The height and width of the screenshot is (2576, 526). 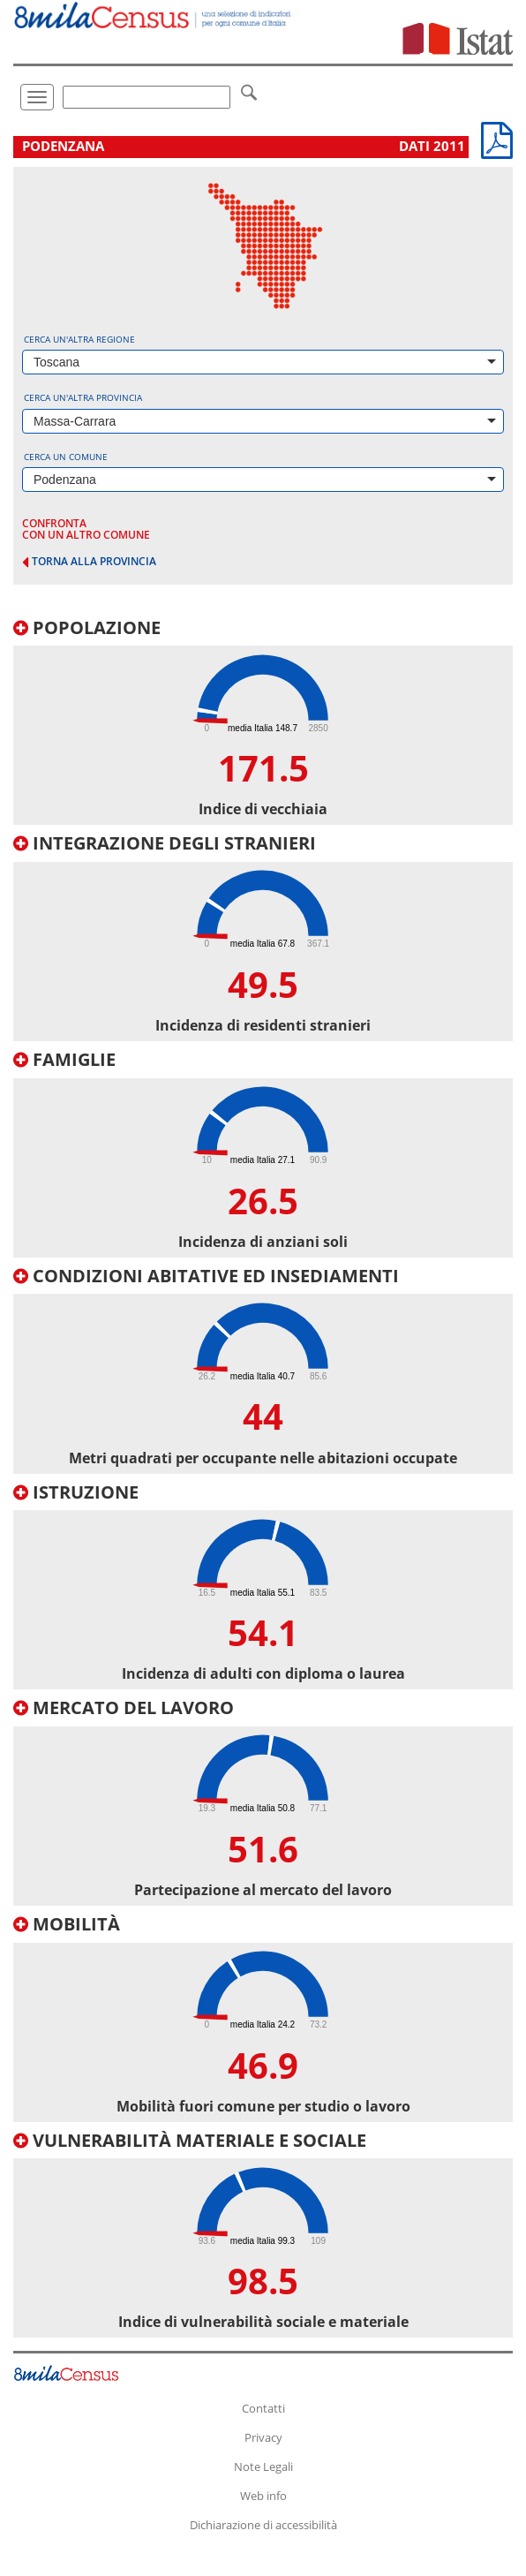 I want to click on Cerca un'altra regione, so click(x=79, y=339).